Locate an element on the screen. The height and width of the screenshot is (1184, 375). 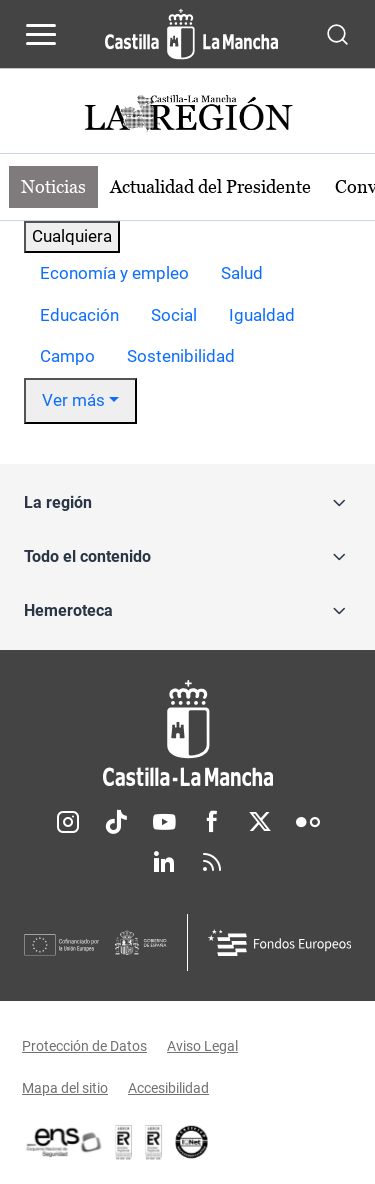
Mapa del sitio is located at coordinates (65, 1088).